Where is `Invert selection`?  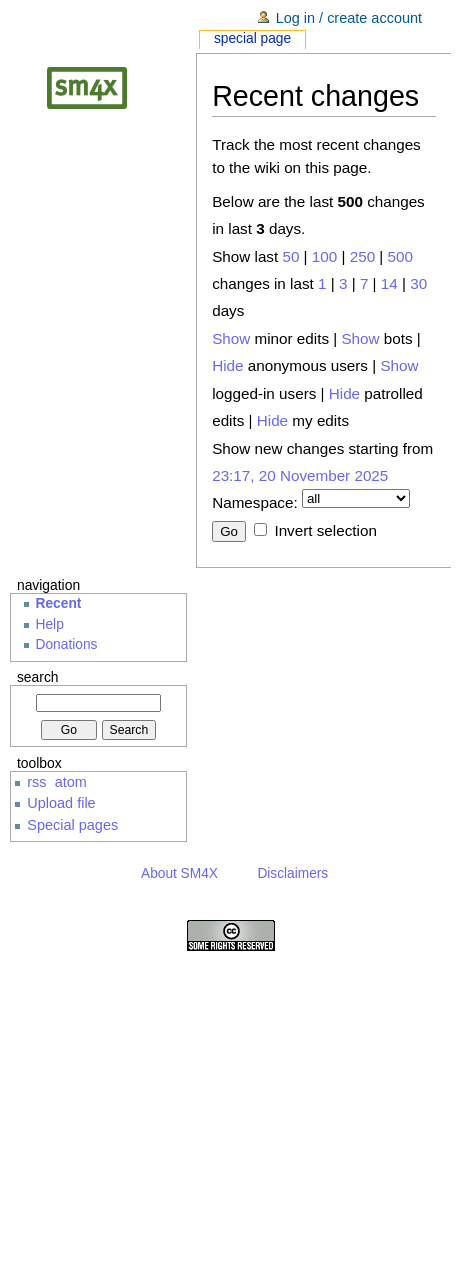
Invert selection is located at coordinates (325, 530).